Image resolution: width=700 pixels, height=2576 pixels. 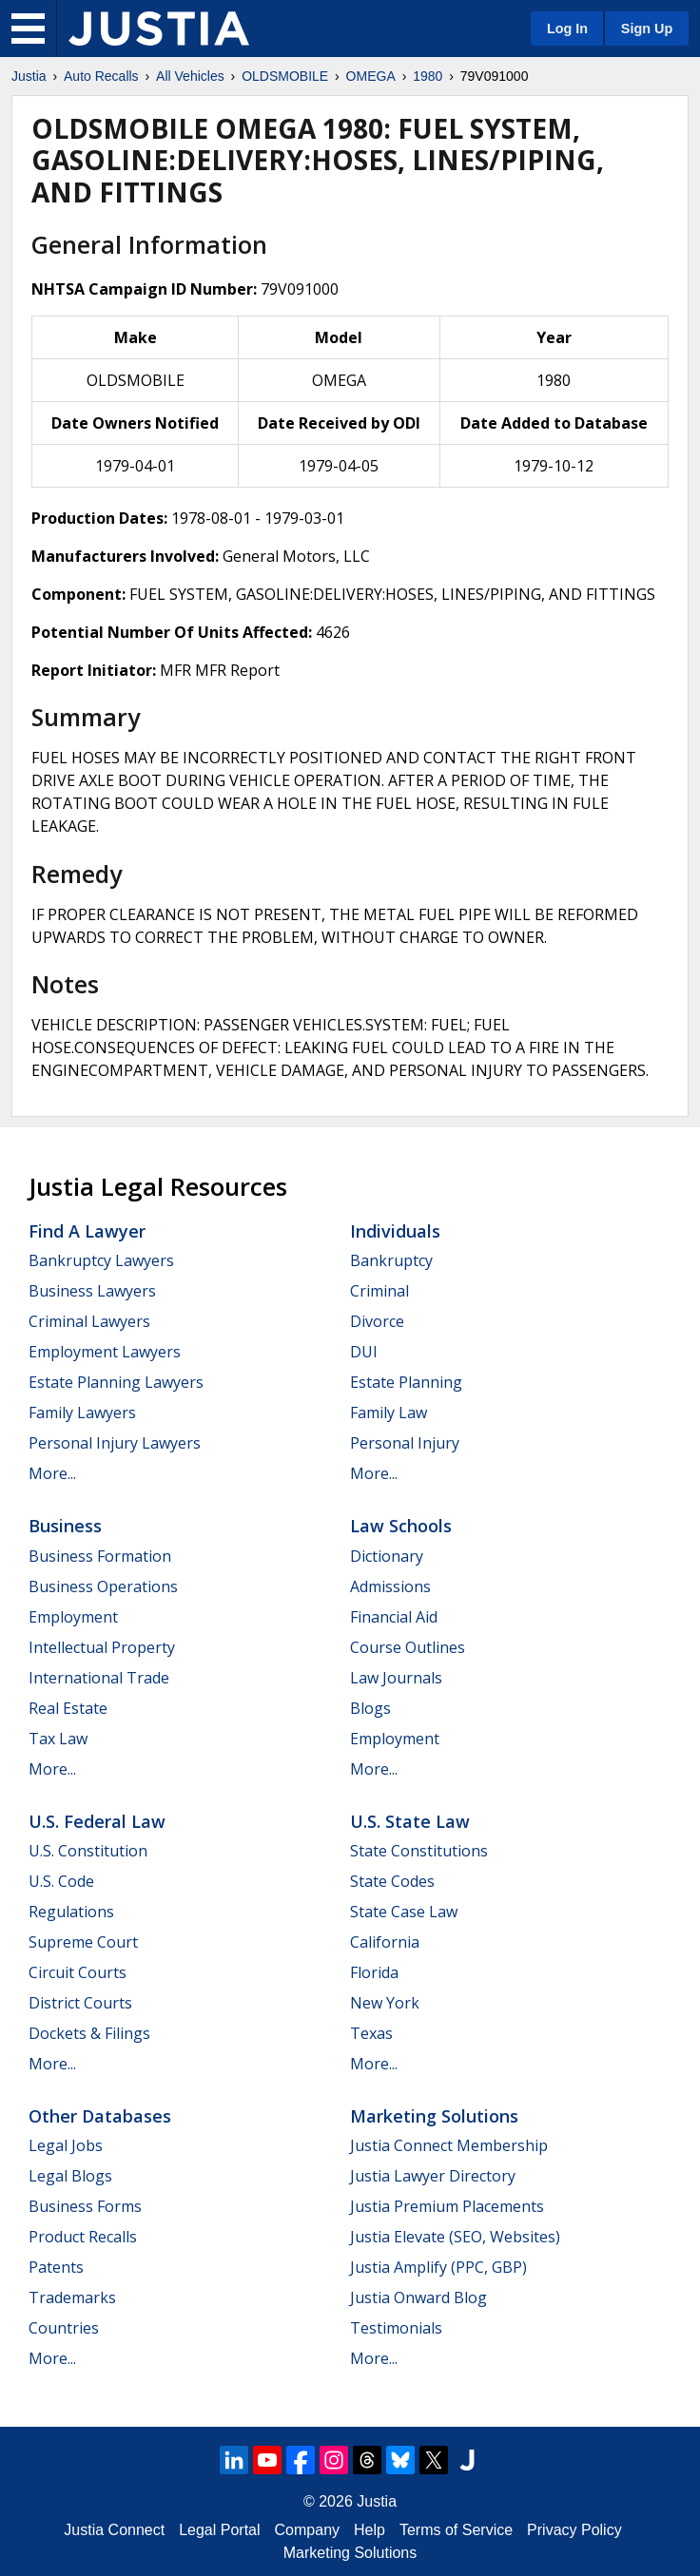 What do you see at coordinates (396, 1677) in the screenshot?
I see `Law Journals` at bounding box center [396, 1677].